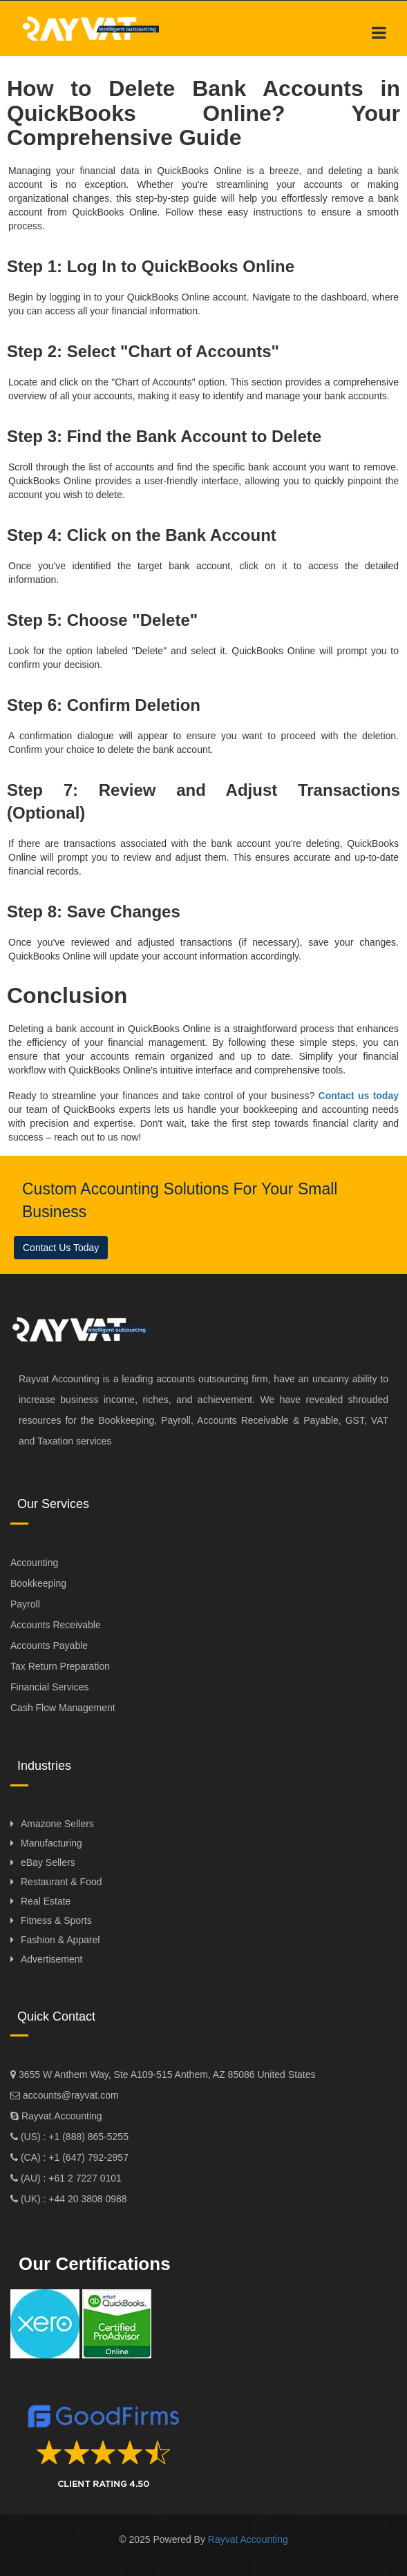 Image resolution: width=407 pixels, height=2576 pixels. I want to click on Accounting, so click(34, 1562).